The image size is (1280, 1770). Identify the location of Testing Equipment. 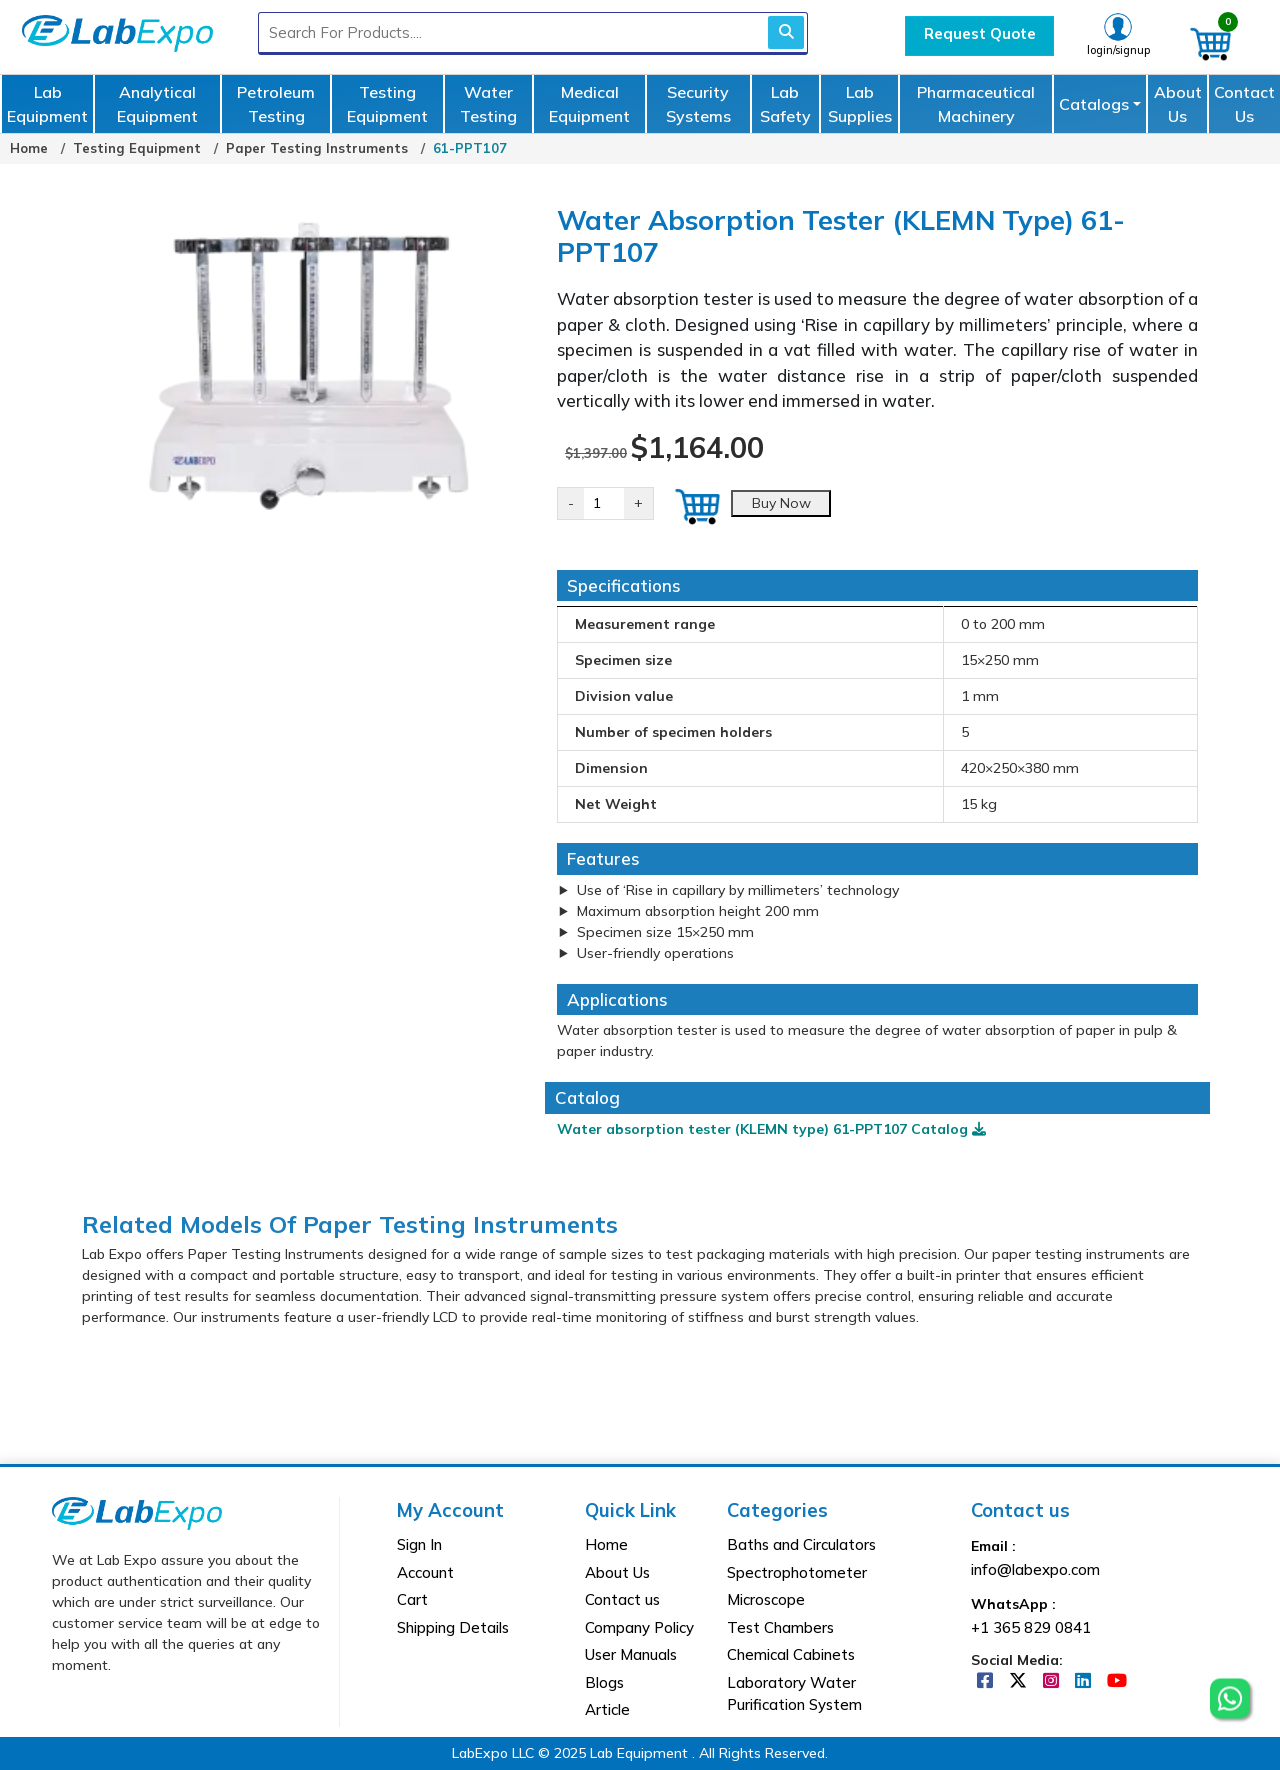
(387, 104).